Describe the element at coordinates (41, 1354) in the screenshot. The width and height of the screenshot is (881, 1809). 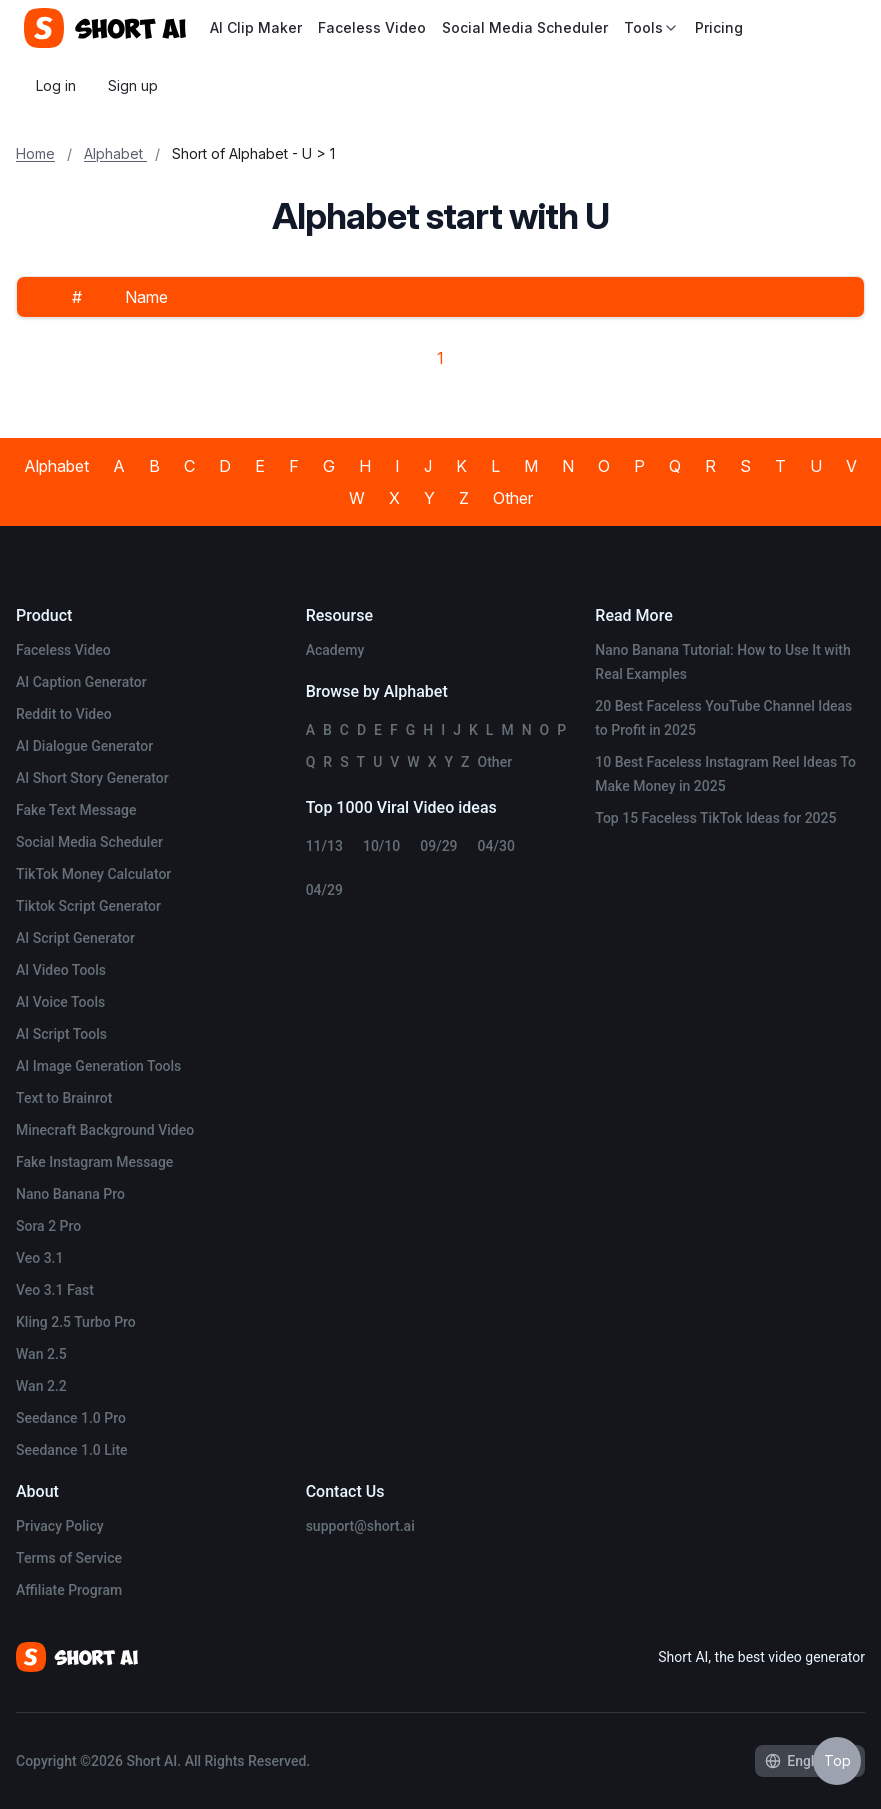
I see `Wan 2.5` at that location.